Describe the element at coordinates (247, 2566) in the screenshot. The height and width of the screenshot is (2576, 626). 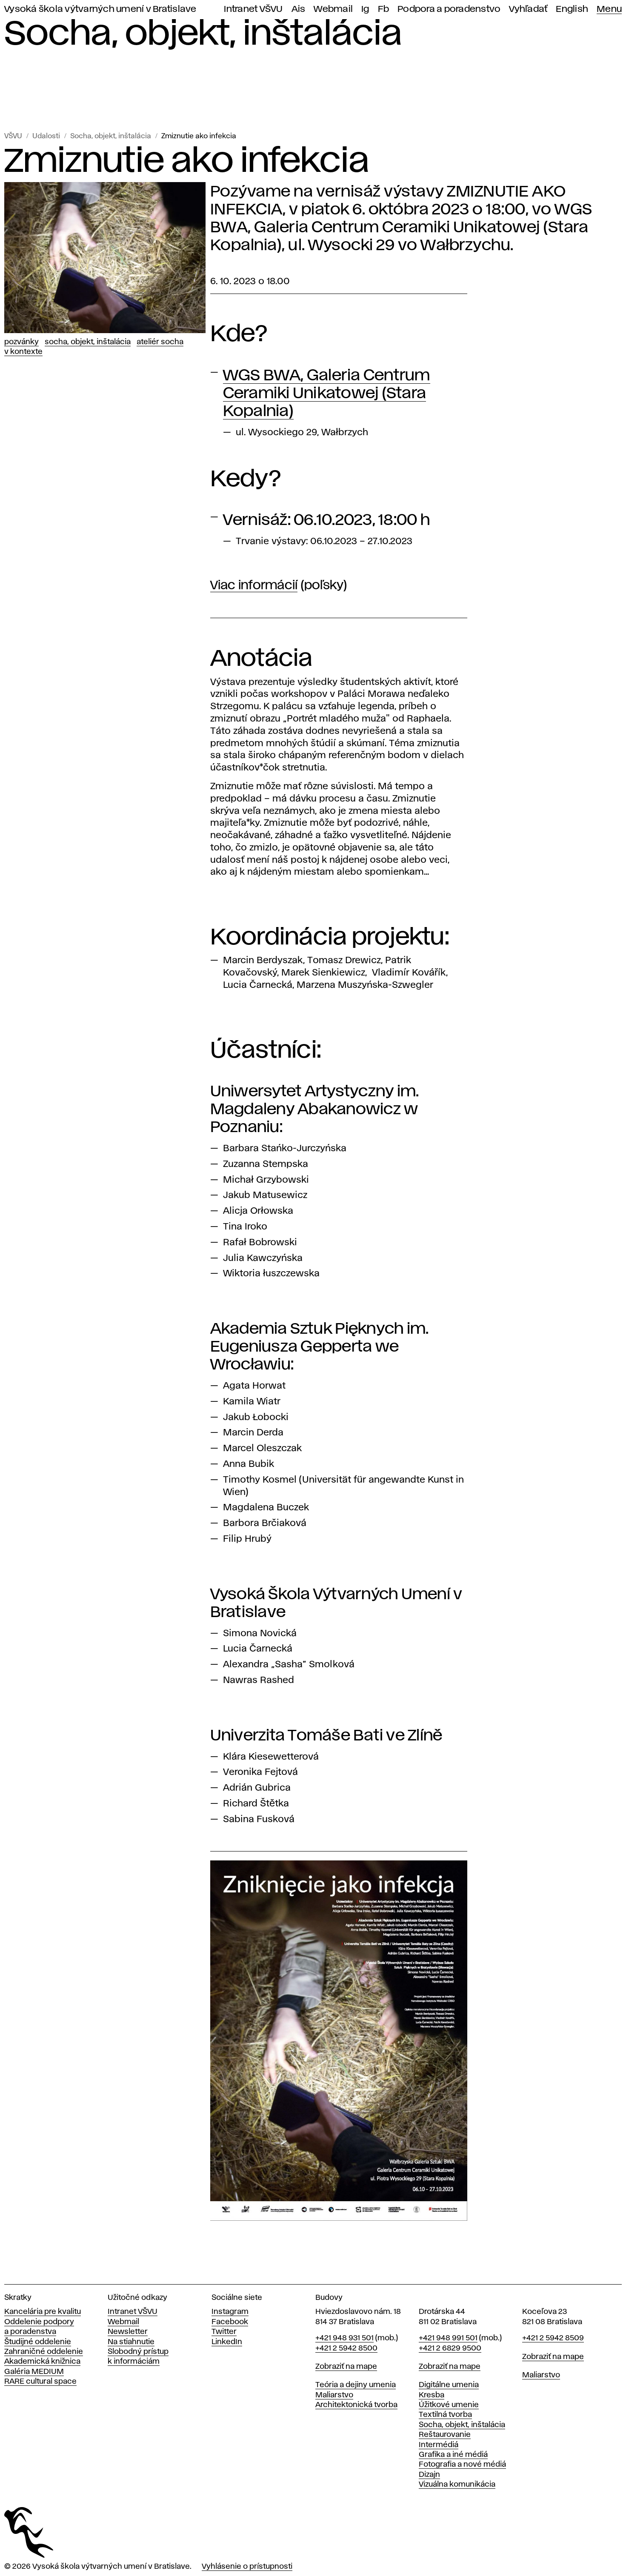
I see `Vyhlásenie o prístupnosti` at that location.